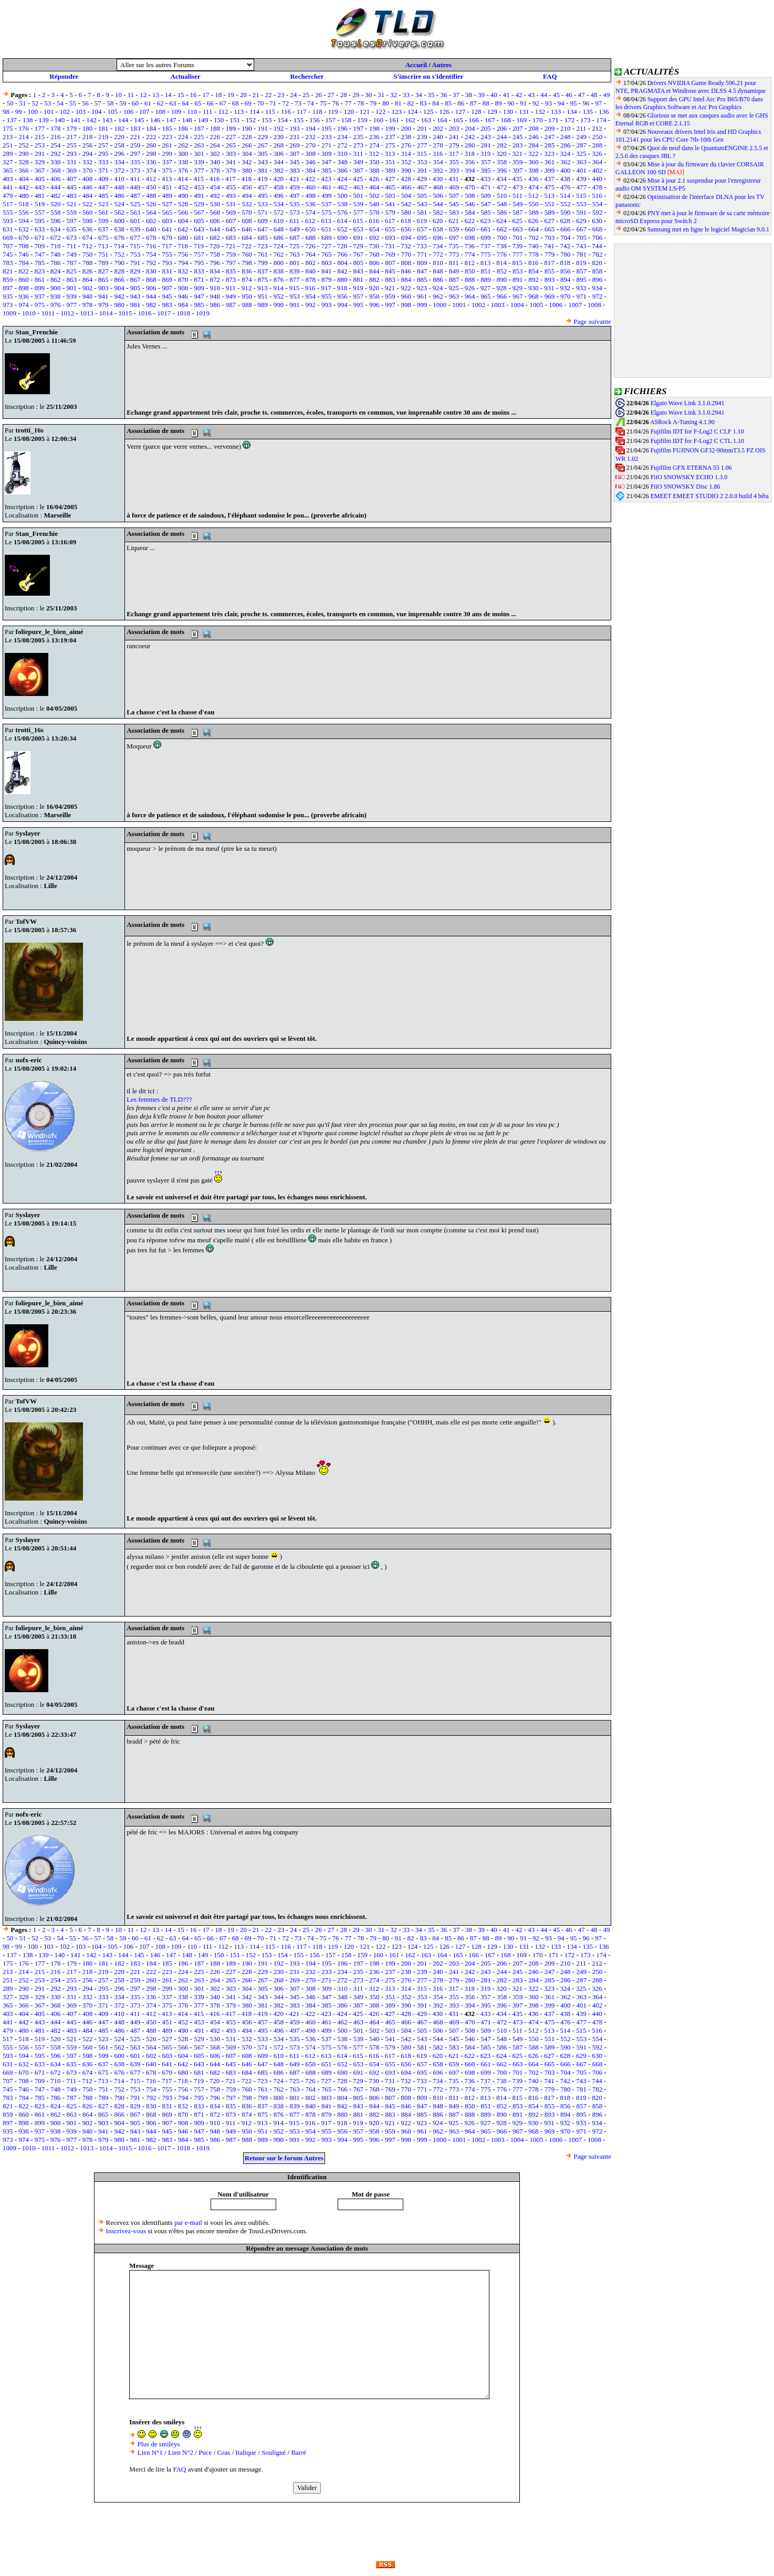  Describe the element at coordinates (119, 254) in the screenshot. I see `752` at that location.